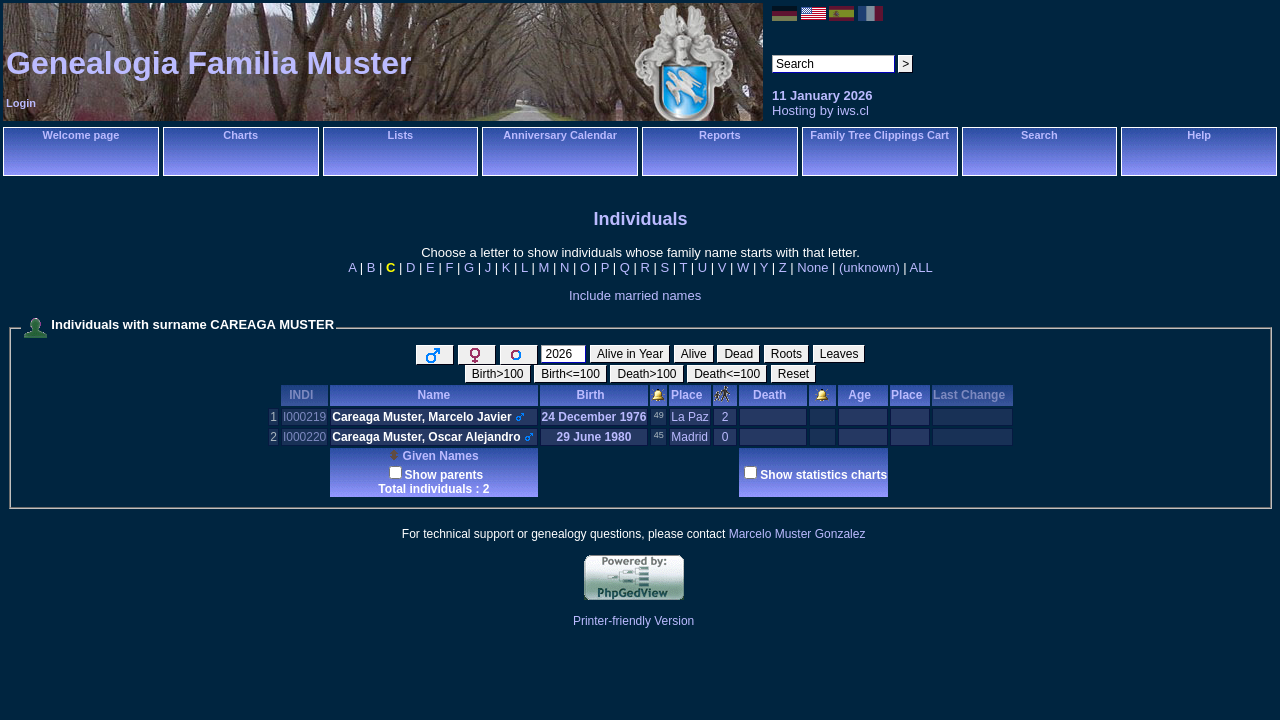 The image size is (1280, 720). Describe the element at coordinates (793, 374) in the screenshot. I see `Reset` at that location.